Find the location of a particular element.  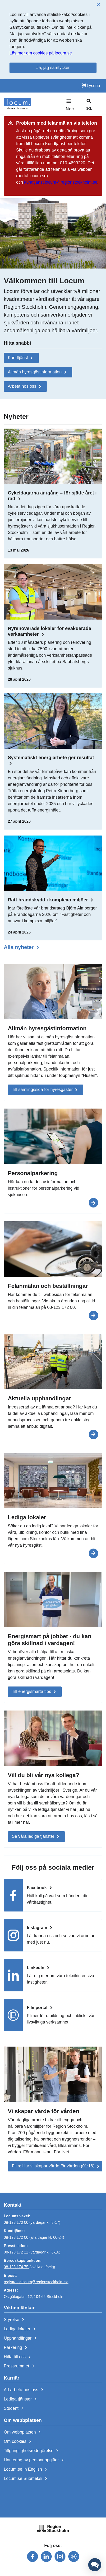

Hantering av personuppgifter is located at coordinates (35, 2460).